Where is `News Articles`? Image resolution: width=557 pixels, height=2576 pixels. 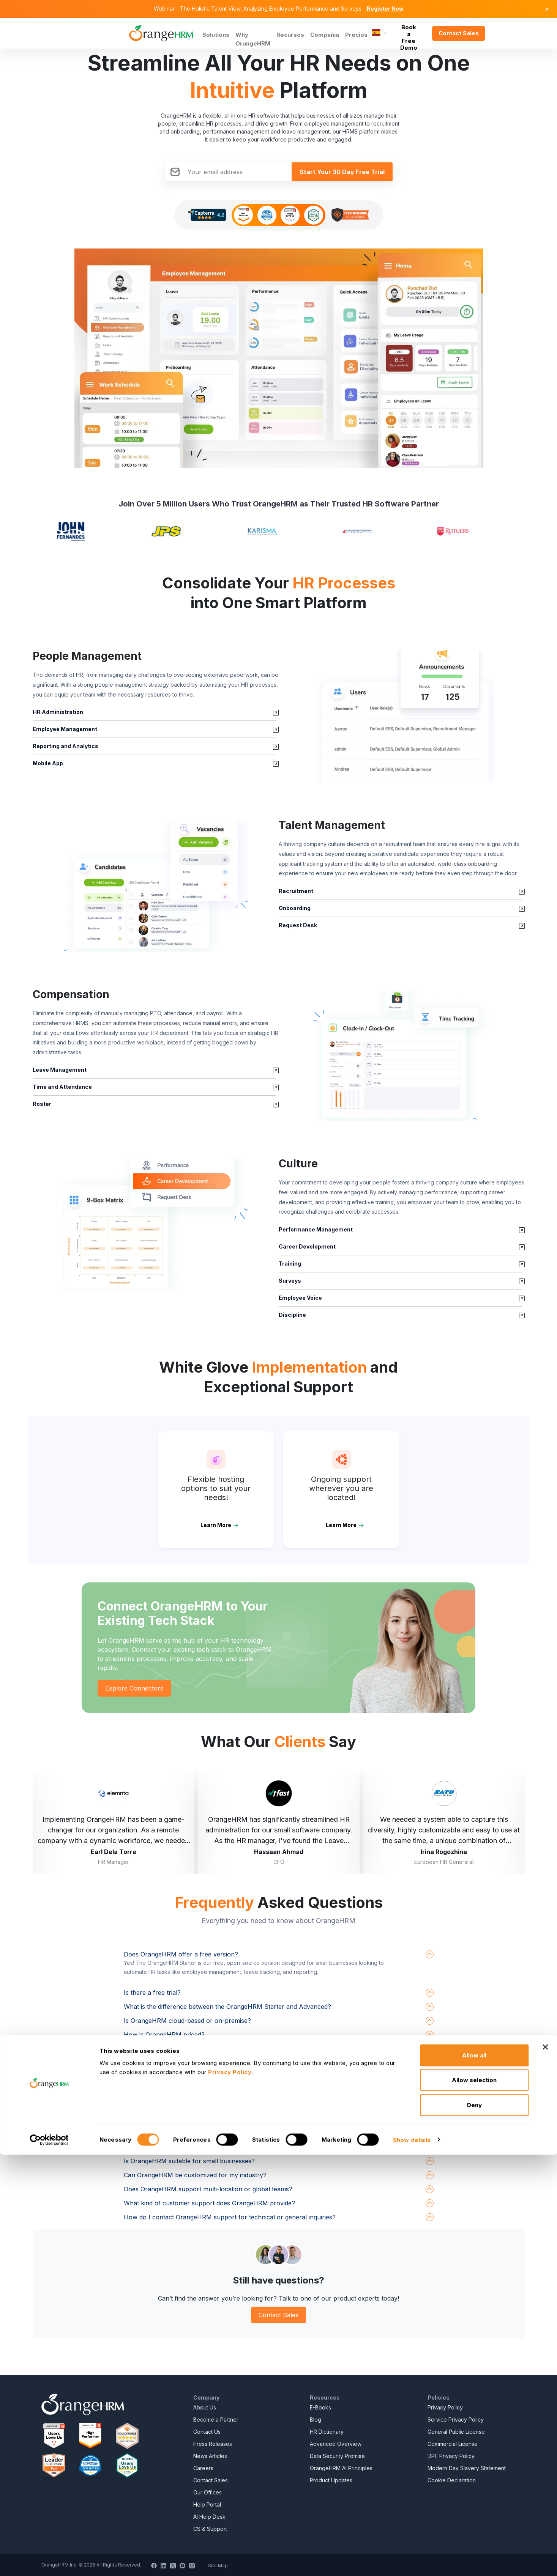
News Articles is located at coordinates (210, 2456).